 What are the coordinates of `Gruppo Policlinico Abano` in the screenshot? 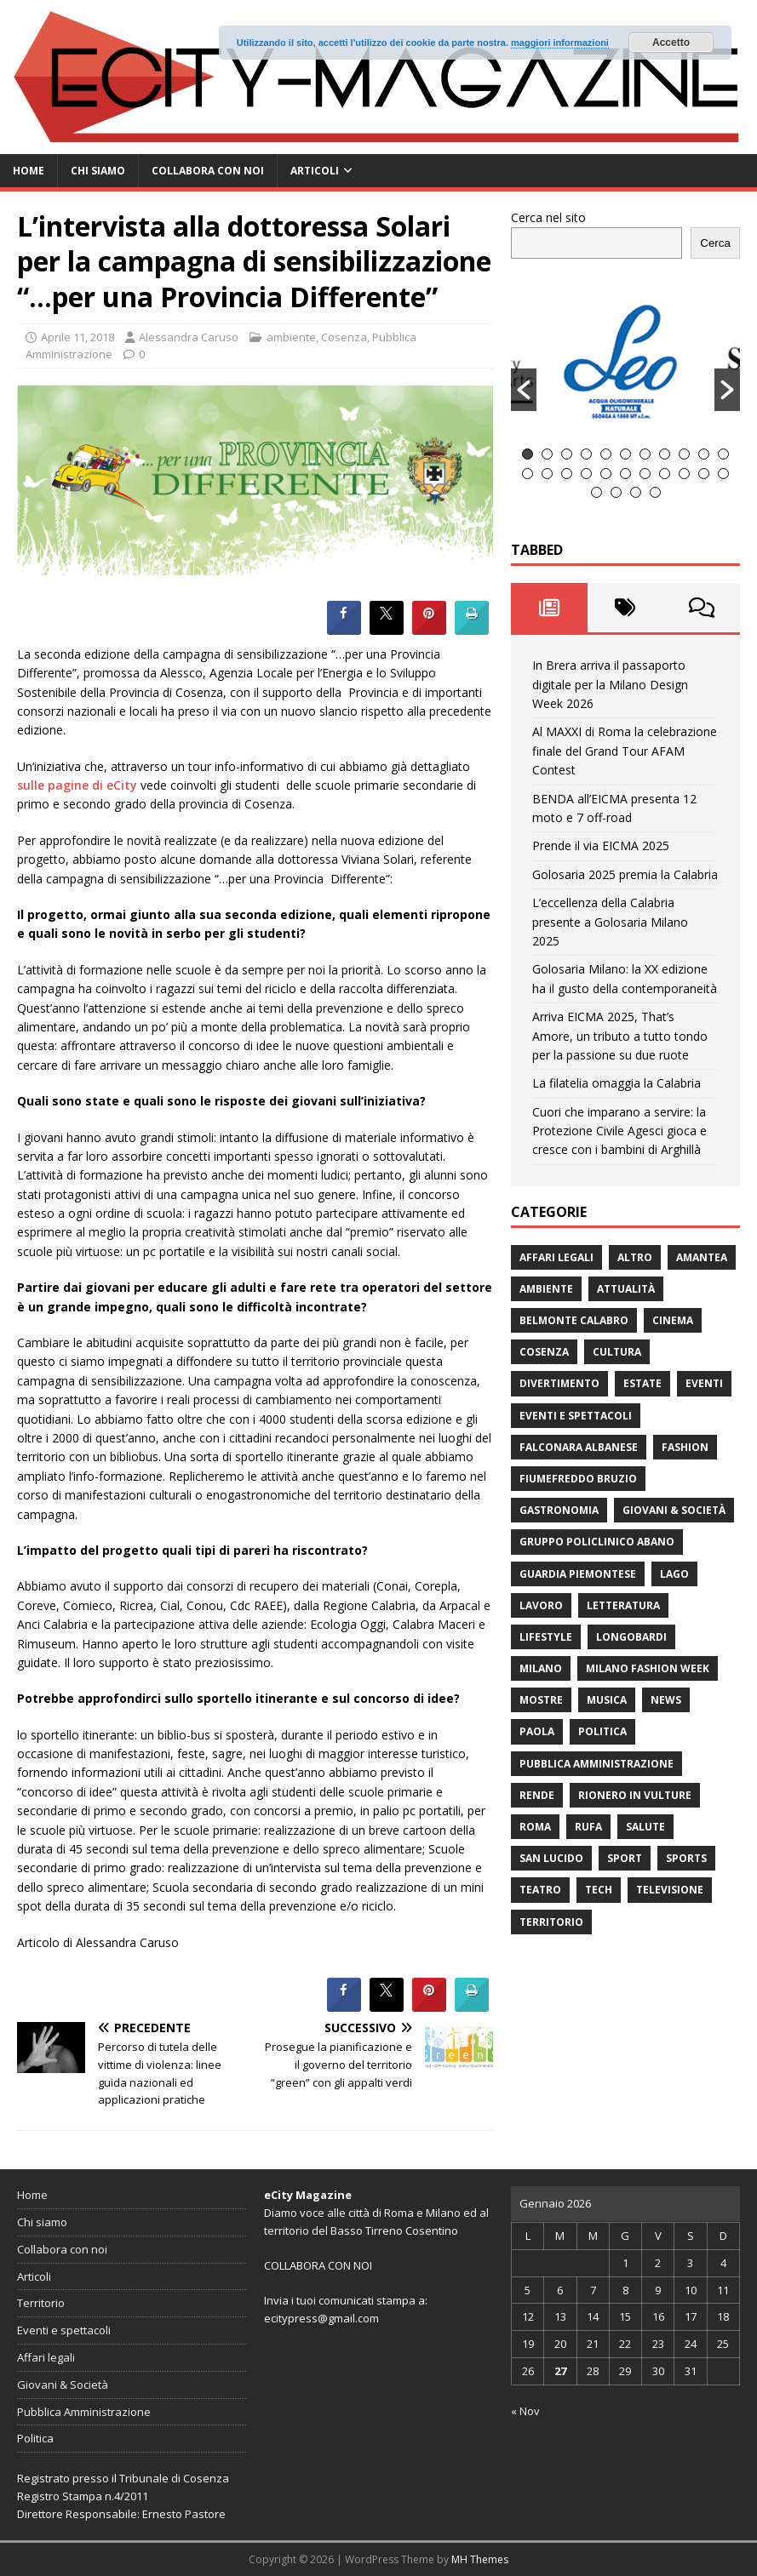 It's located at (596, 1541).